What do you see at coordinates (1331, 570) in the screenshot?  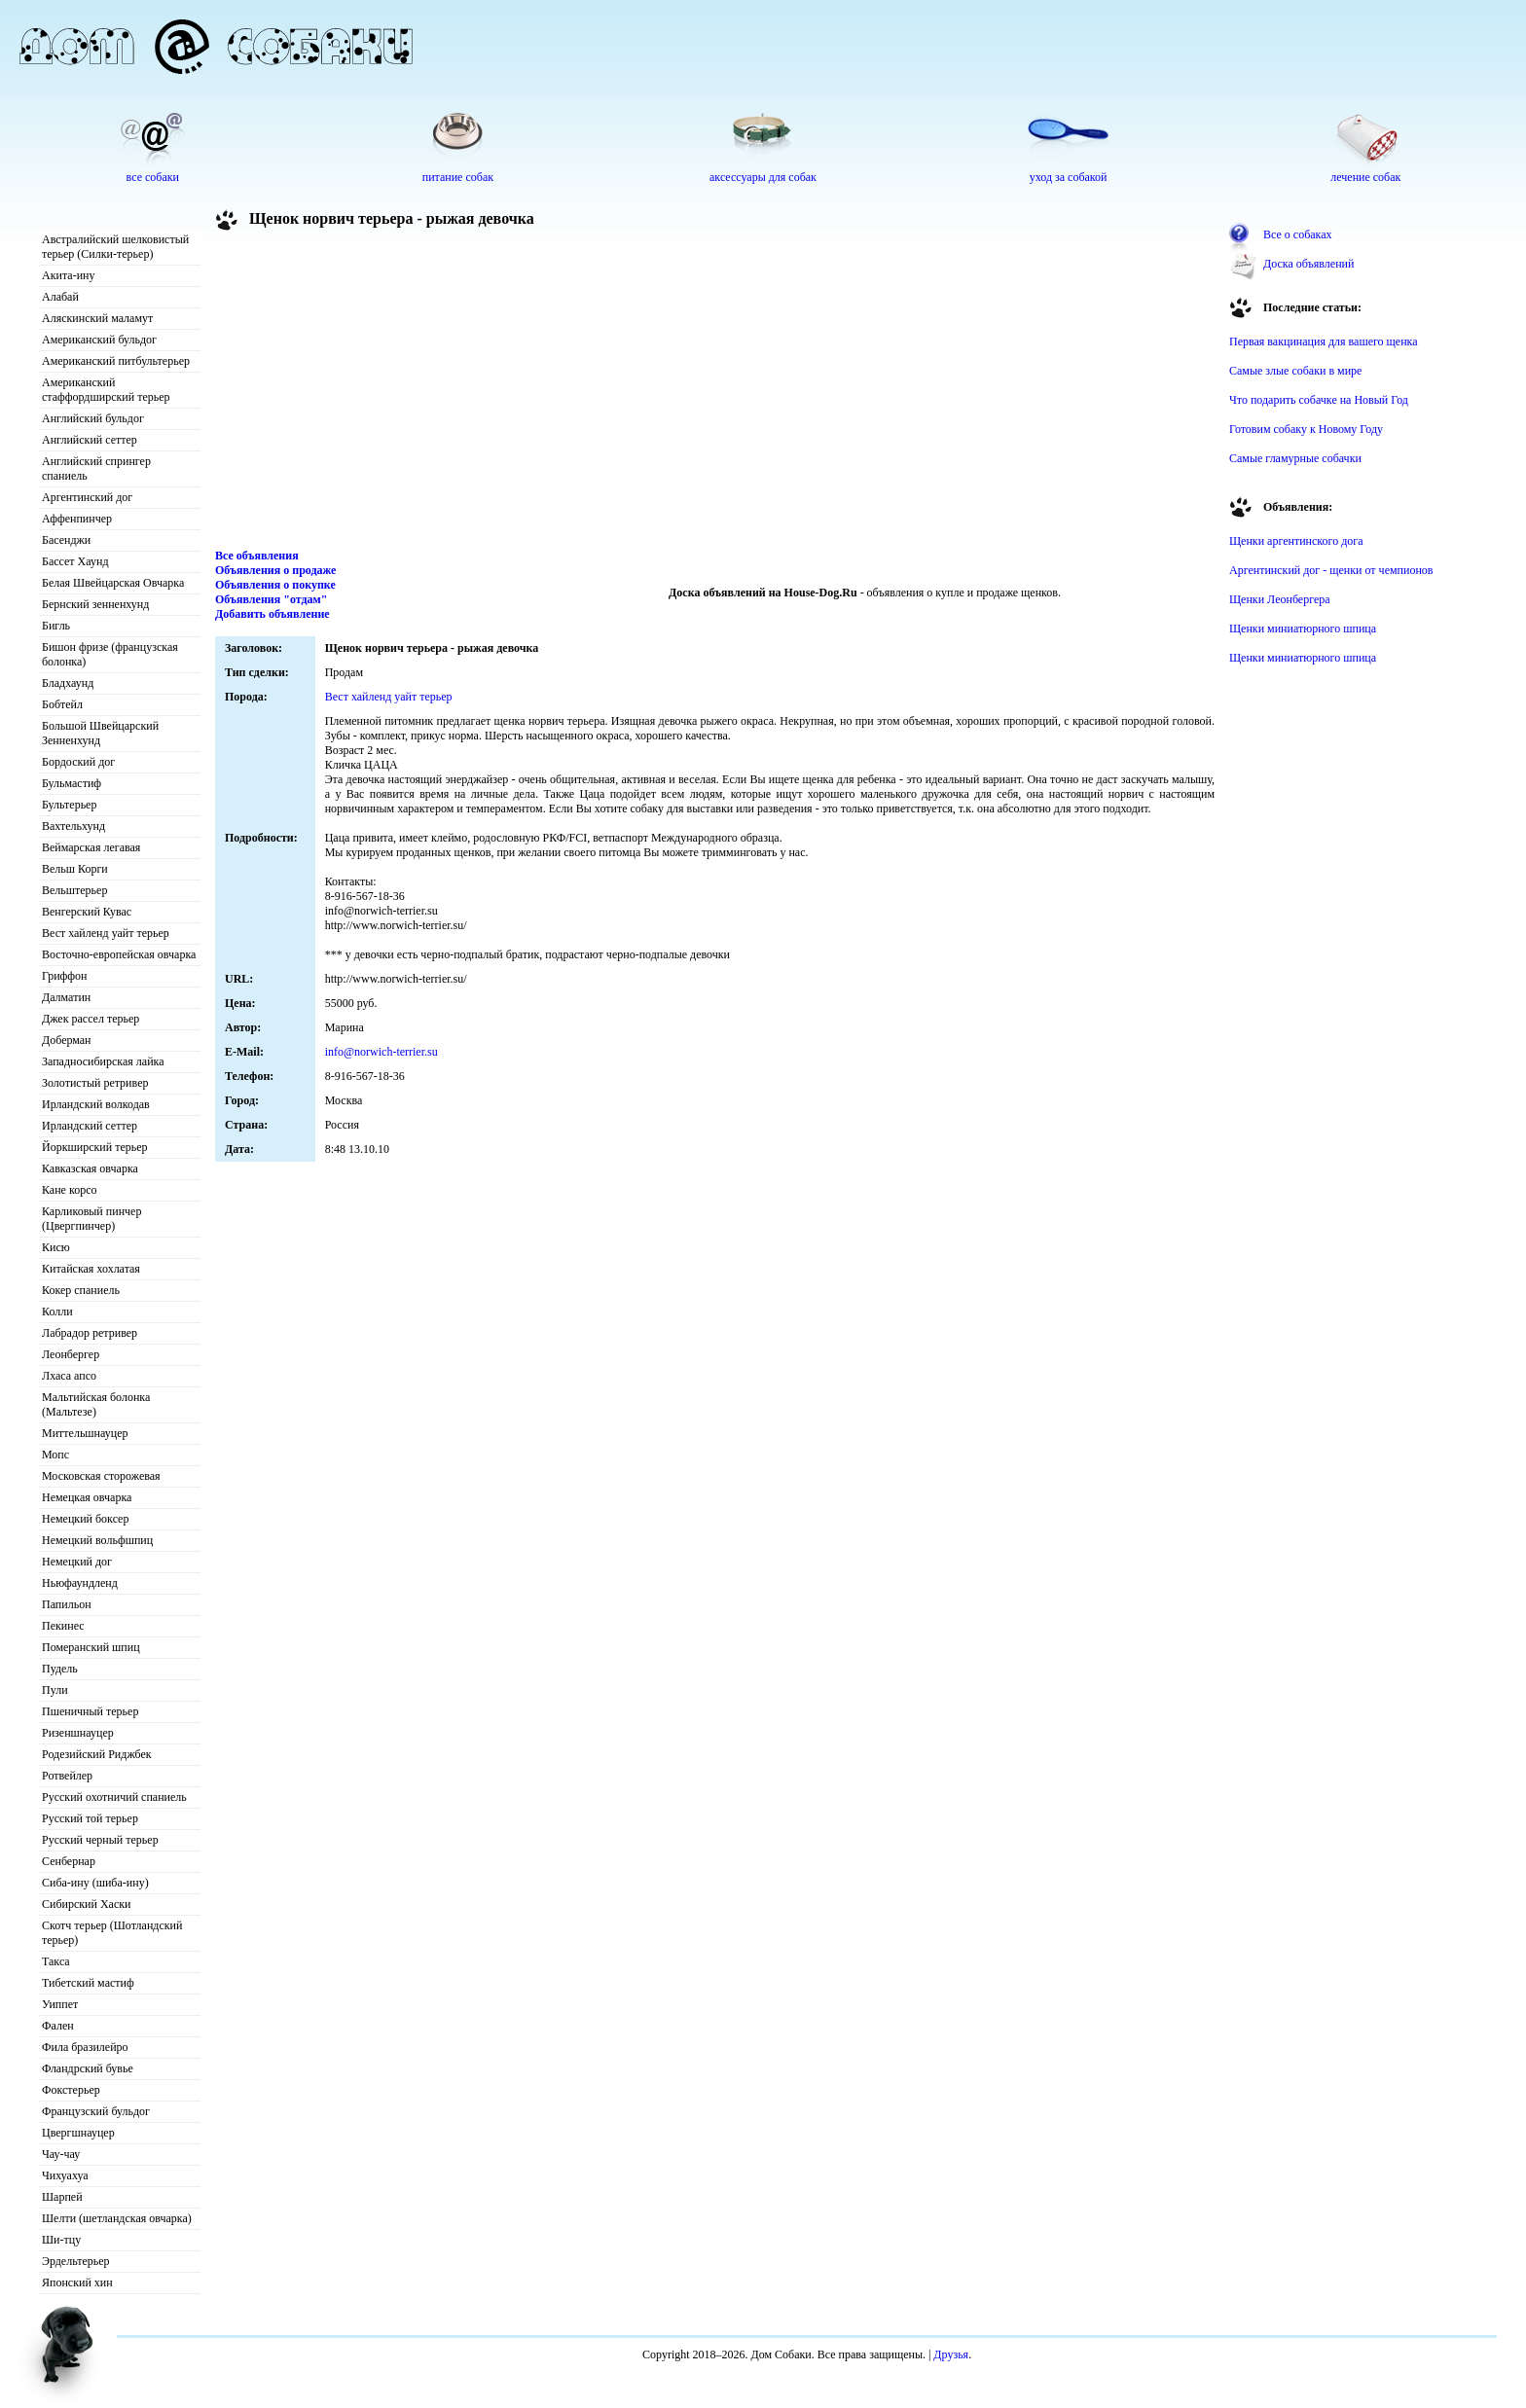 I see `Аргентинский дог - щенки от чемпионов` at bounding box center [1331, 570].